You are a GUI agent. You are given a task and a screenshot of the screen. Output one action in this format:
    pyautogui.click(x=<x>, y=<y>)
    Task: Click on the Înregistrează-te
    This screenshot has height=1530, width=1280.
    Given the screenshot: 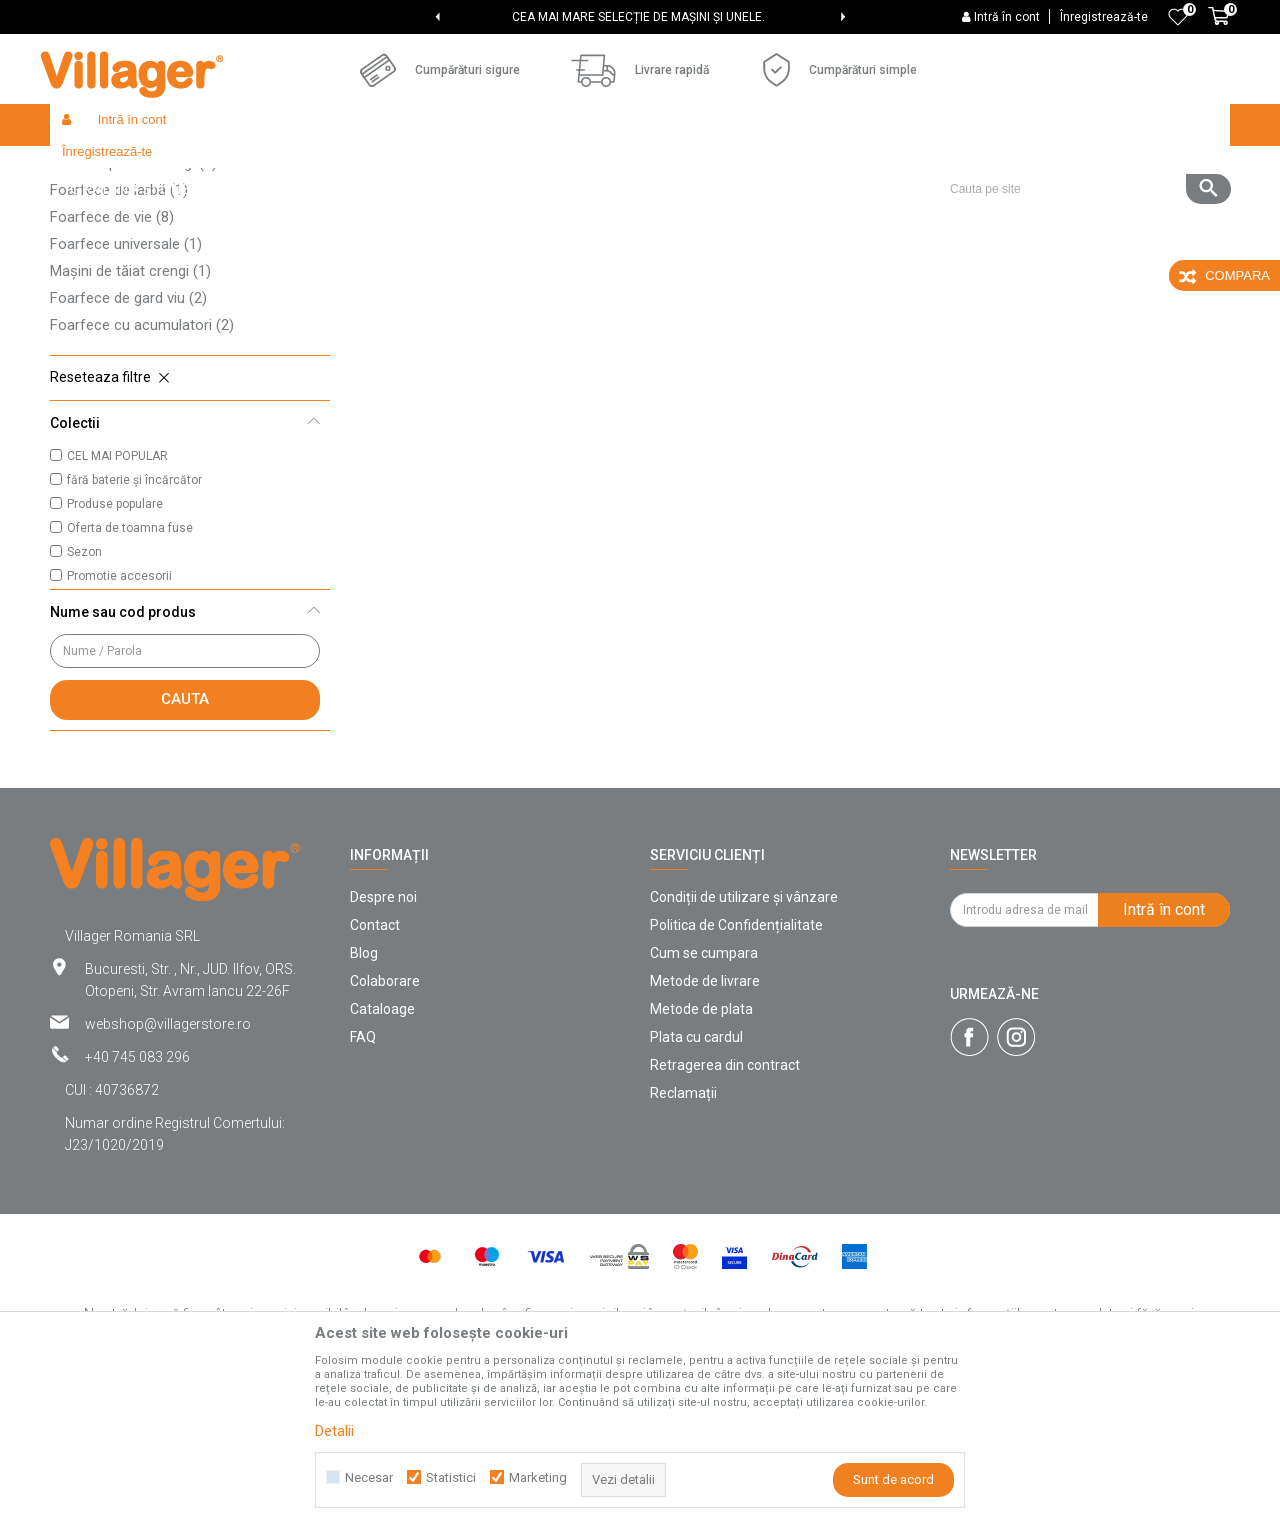 What is the action you would take?
    pyautogui.click(x=1104, y=17)
    